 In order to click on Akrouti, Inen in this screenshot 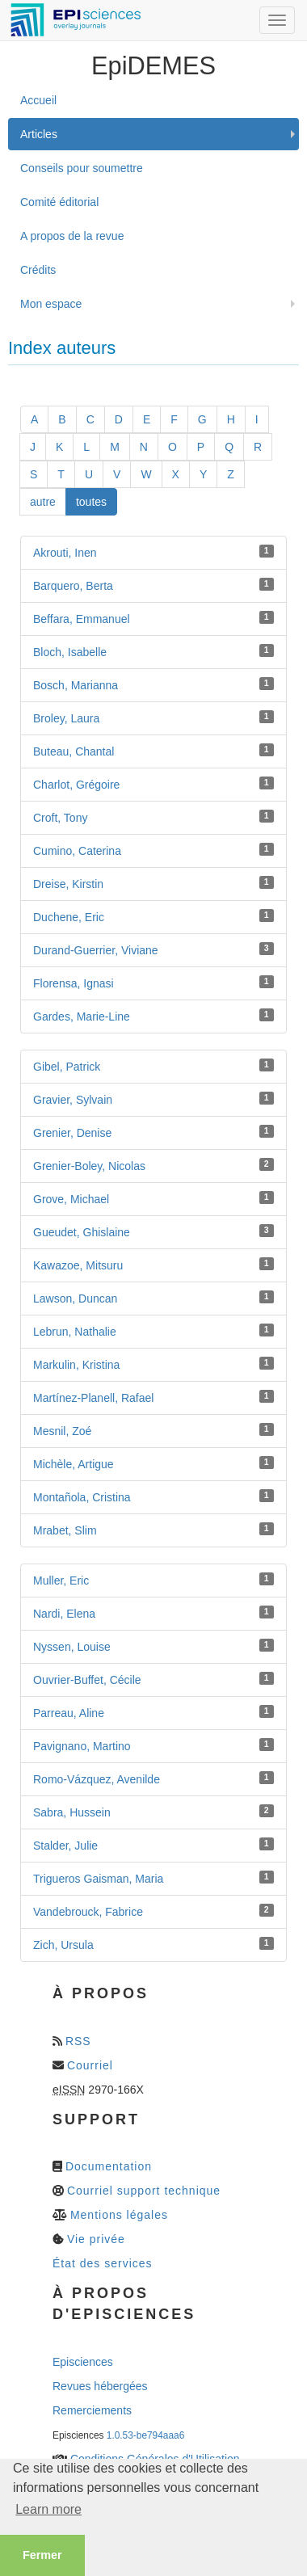, I will do `click(65, 552)`.